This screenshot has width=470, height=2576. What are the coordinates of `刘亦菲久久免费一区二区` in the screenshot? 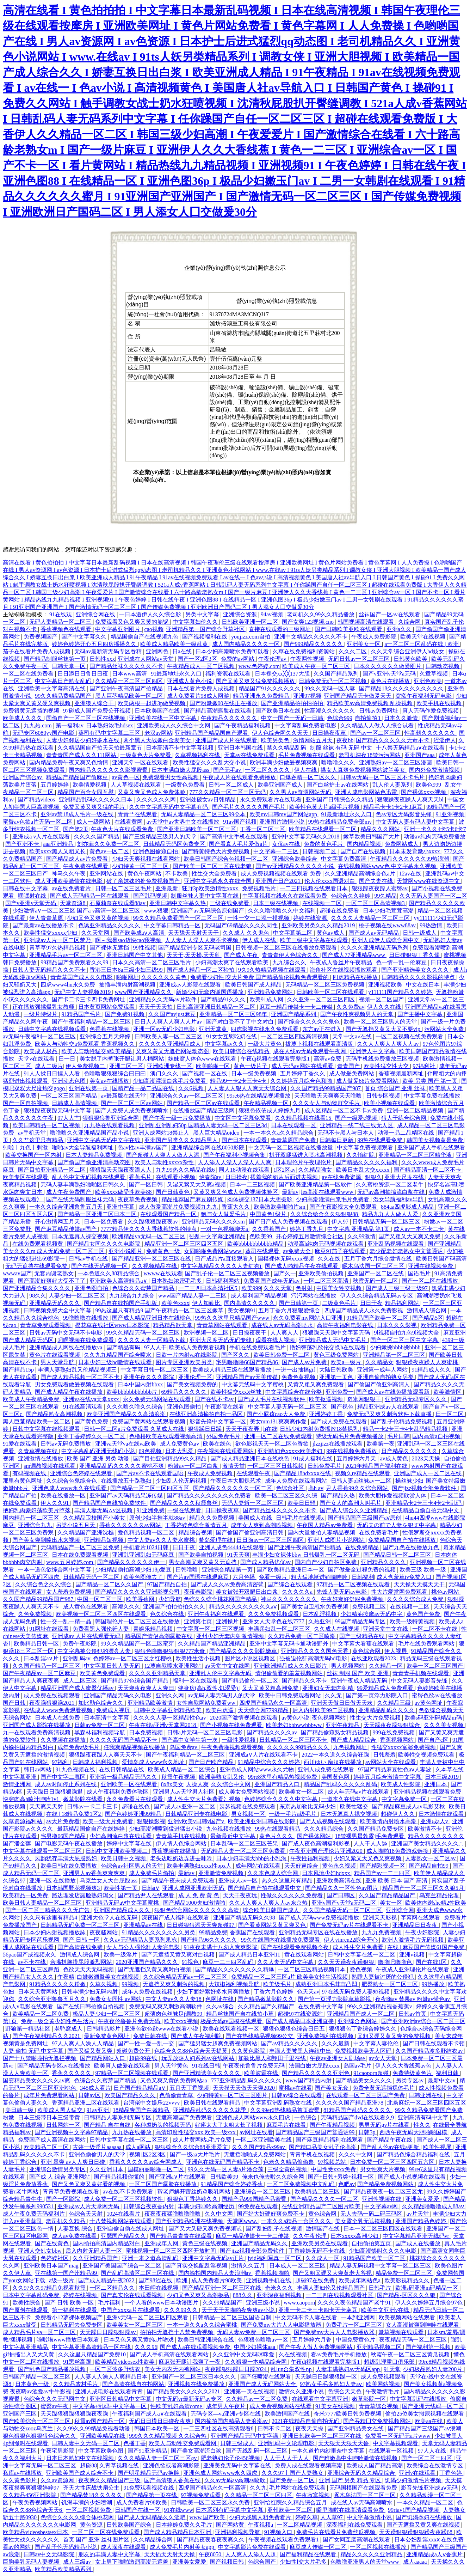 It's located at (109, 844).